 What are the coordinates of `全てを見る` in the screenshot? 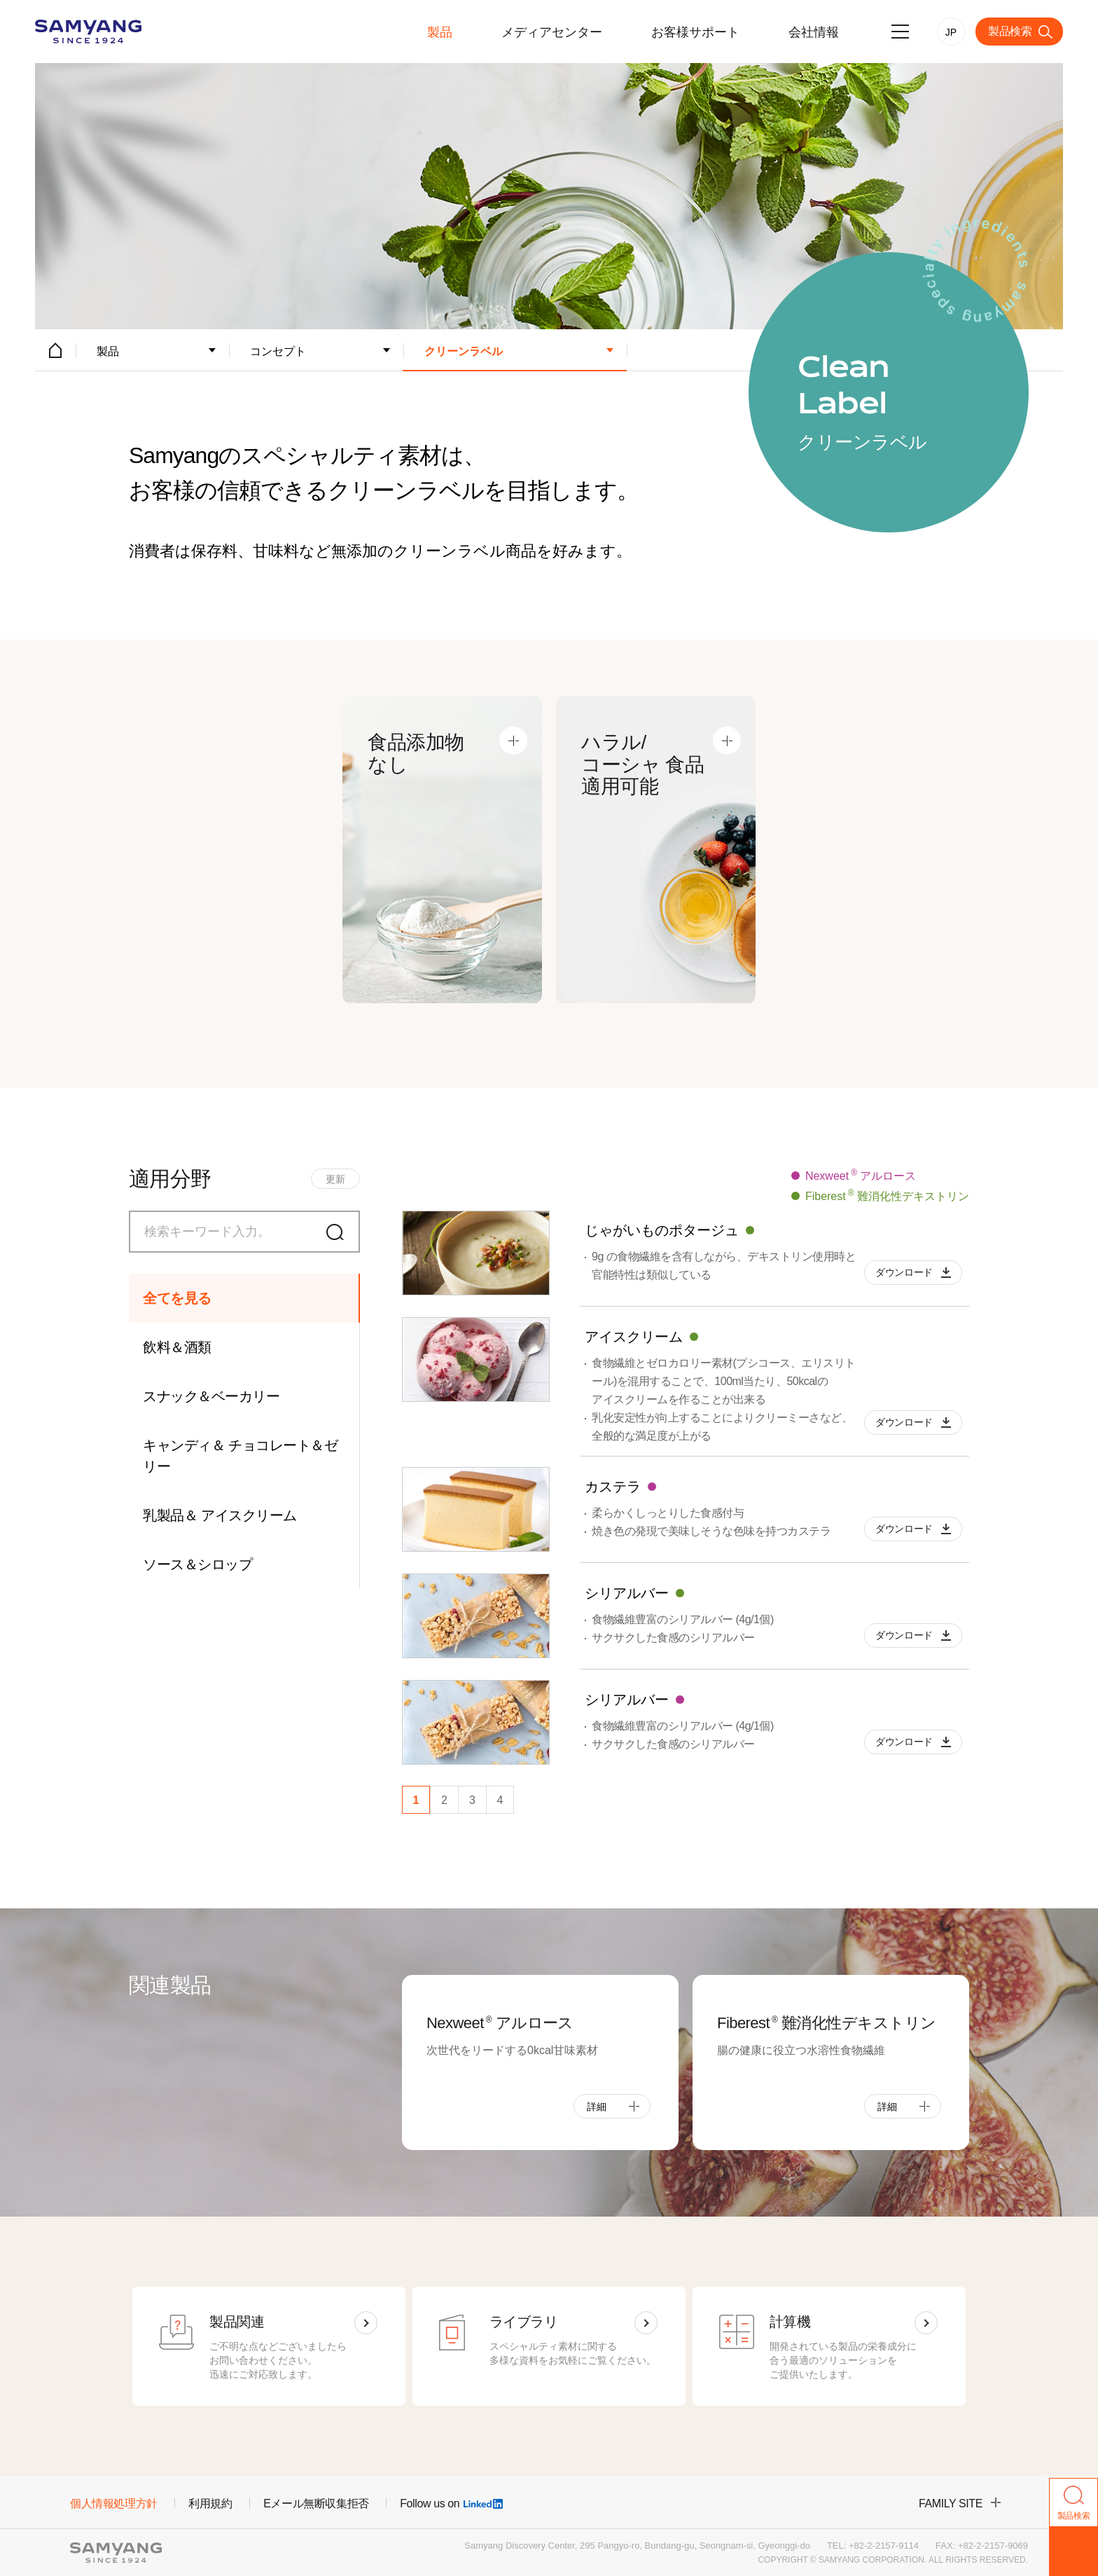 It's located at (177, 1298).